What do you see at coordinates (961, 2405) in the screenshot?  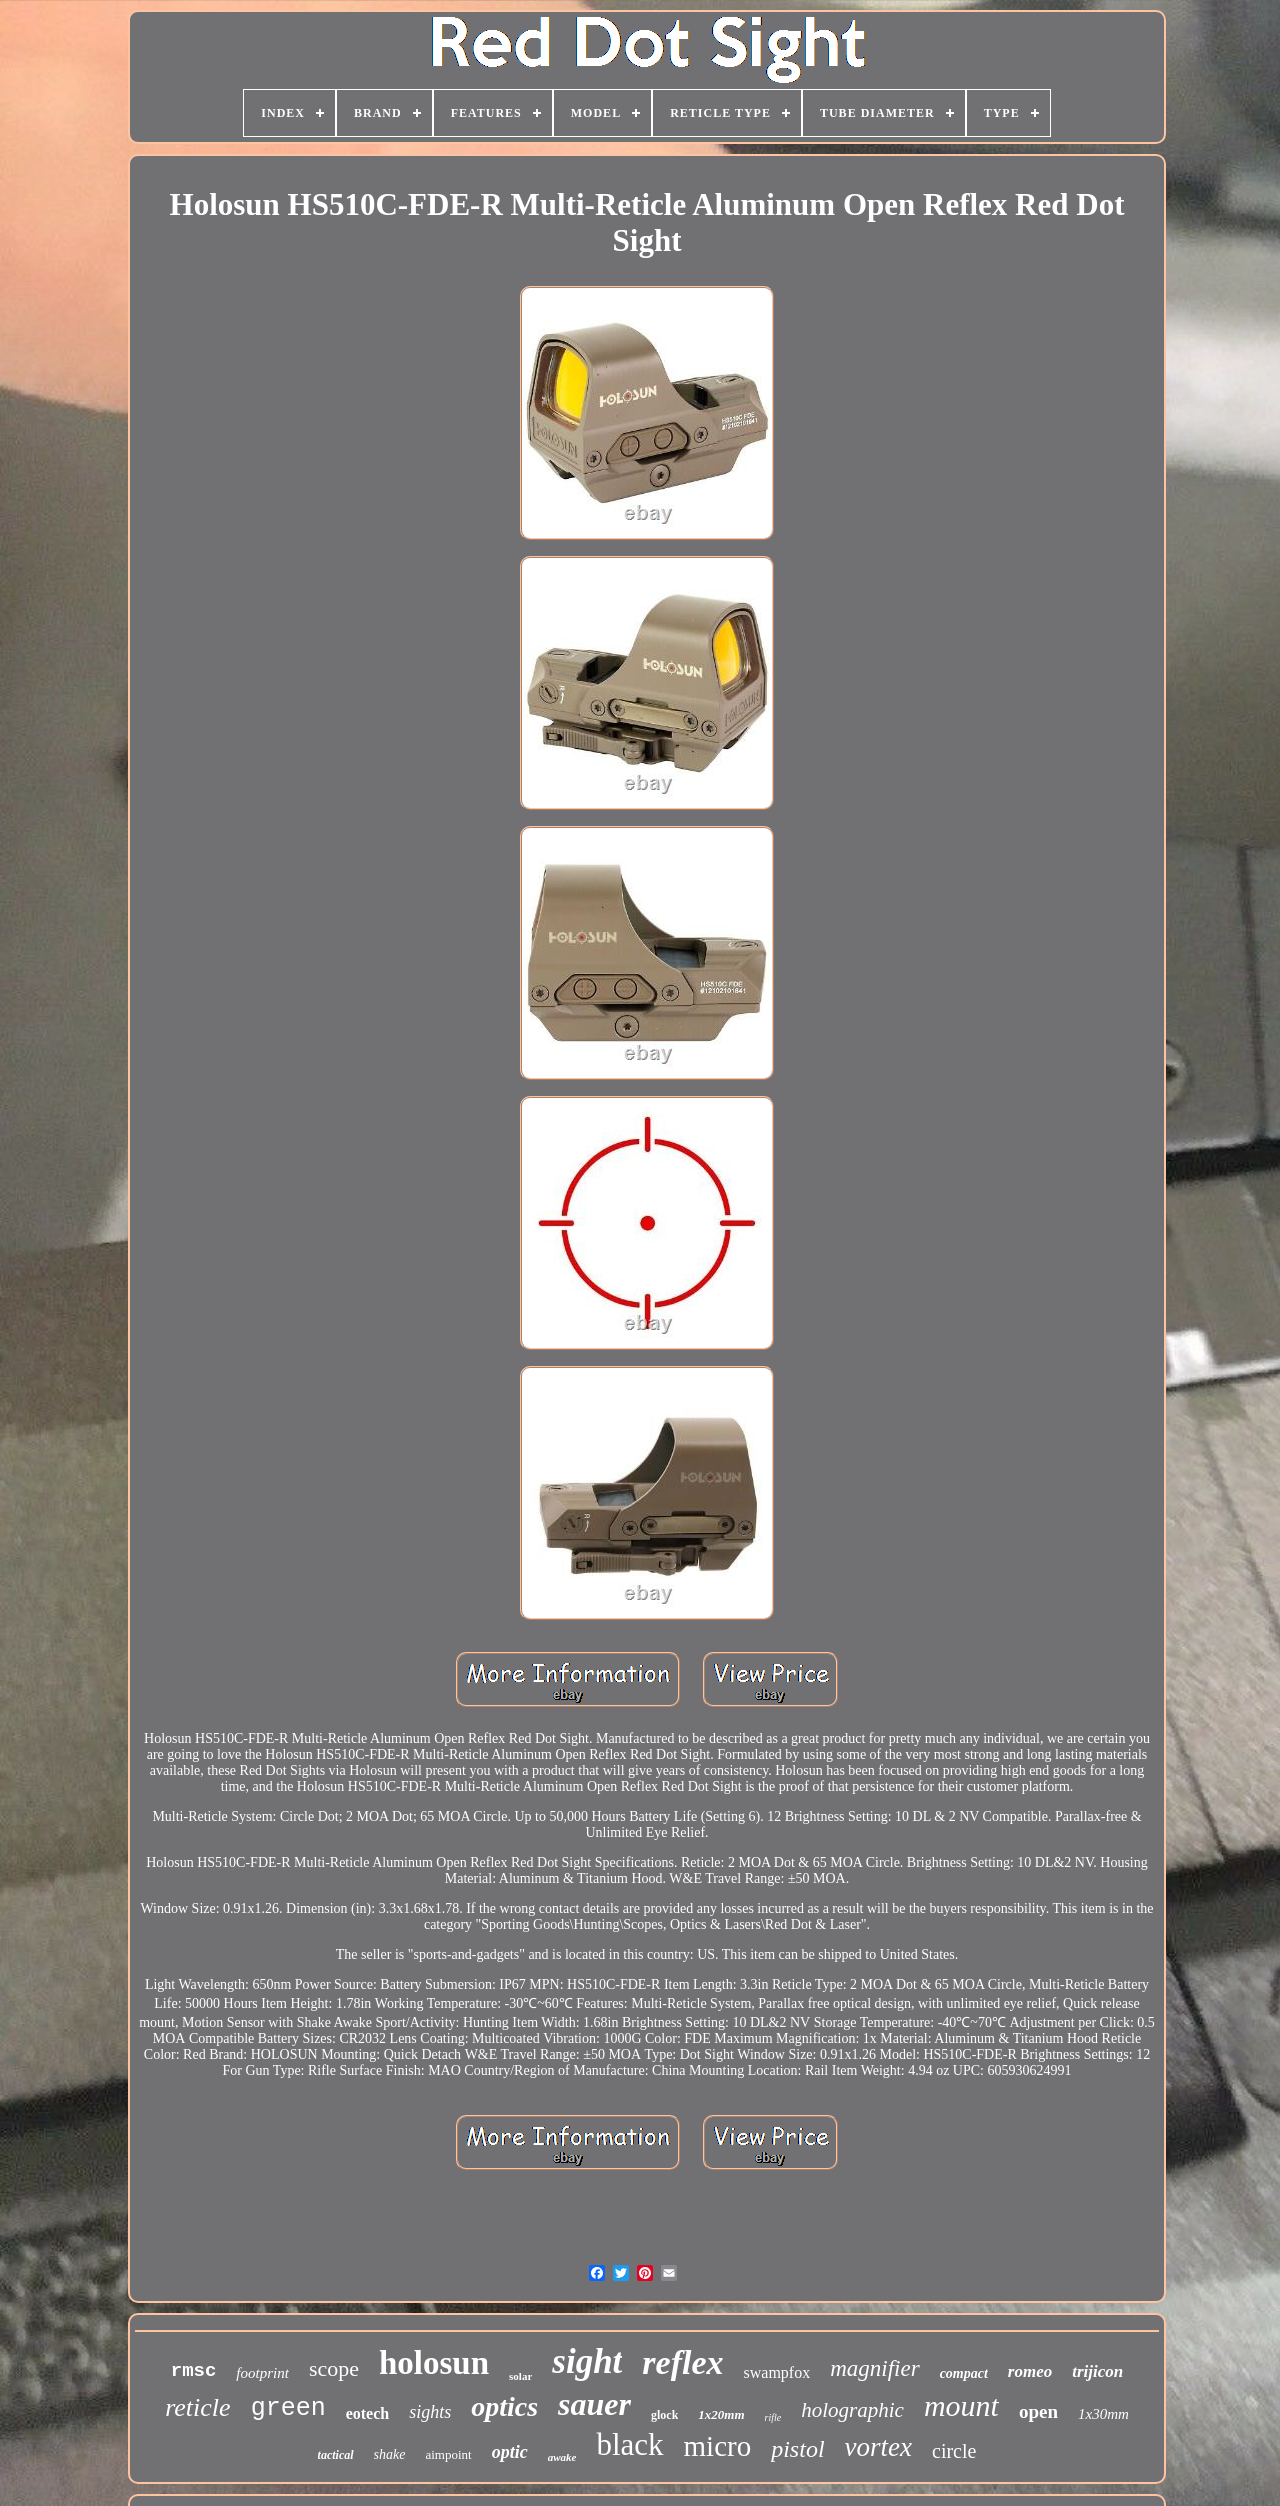 I see `mount` at bounding box center [961, 2405].